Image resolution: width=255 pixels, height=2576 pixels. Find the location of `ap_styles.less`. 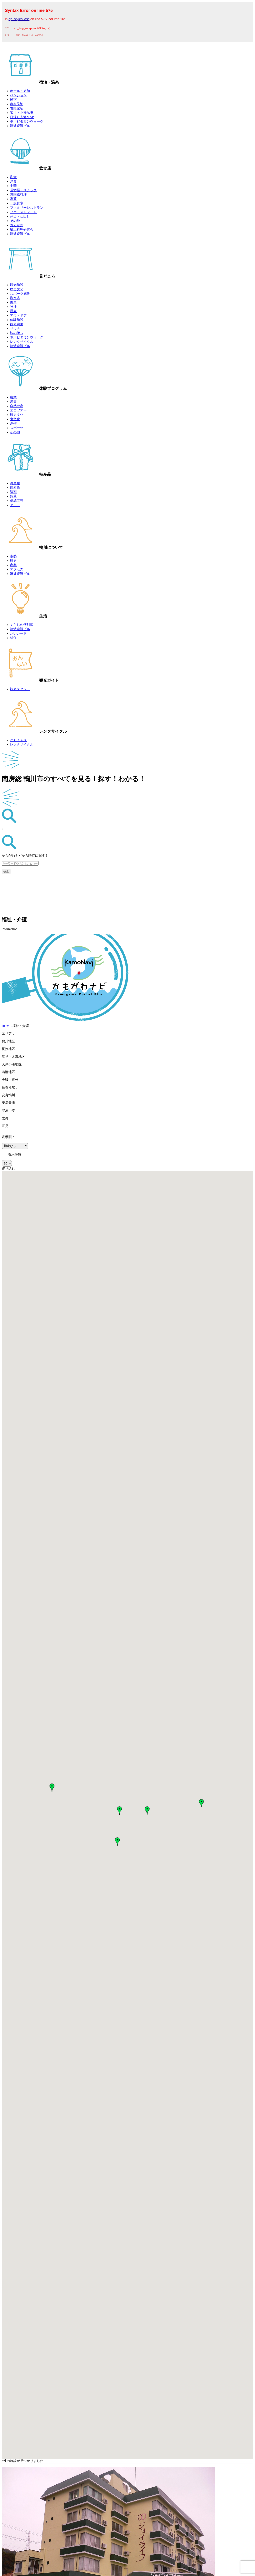

ap_styles.less is located at coordinates (19, 19).